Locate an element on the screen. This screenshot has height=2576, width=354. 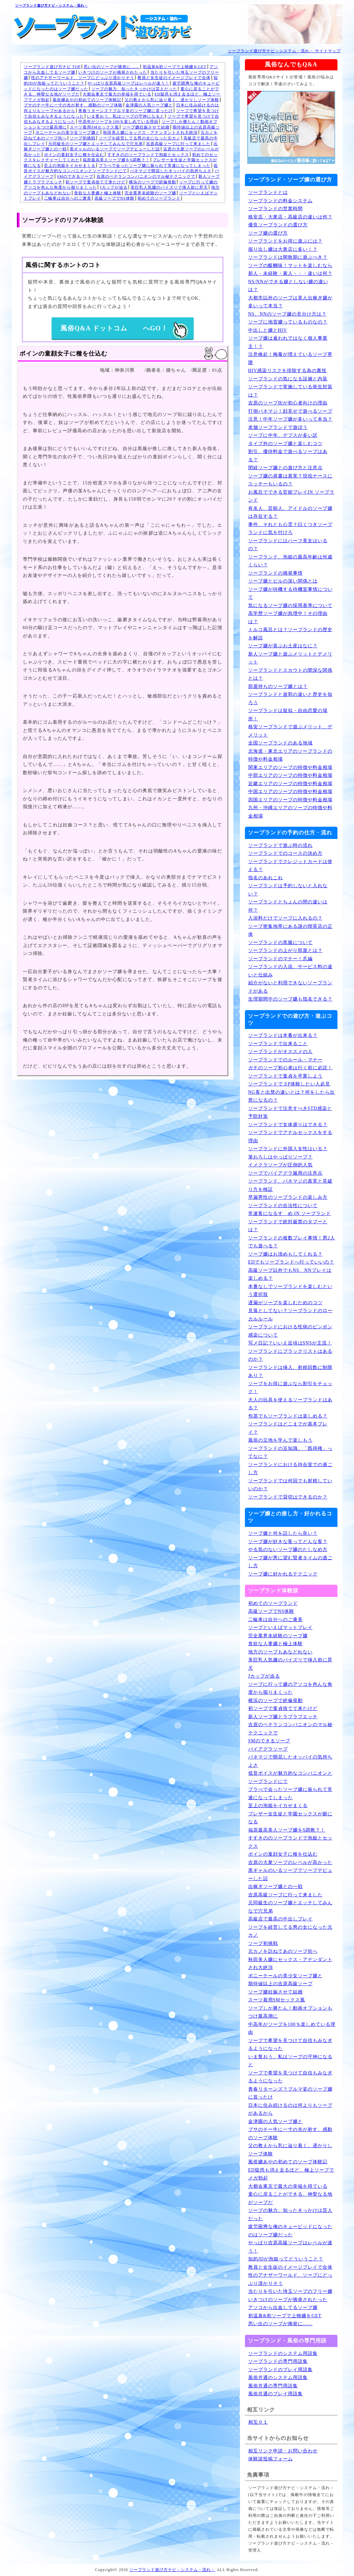
ソープランド、泡姫の最高年齢は何歳くらい？ is located at coordinates (290, 561).